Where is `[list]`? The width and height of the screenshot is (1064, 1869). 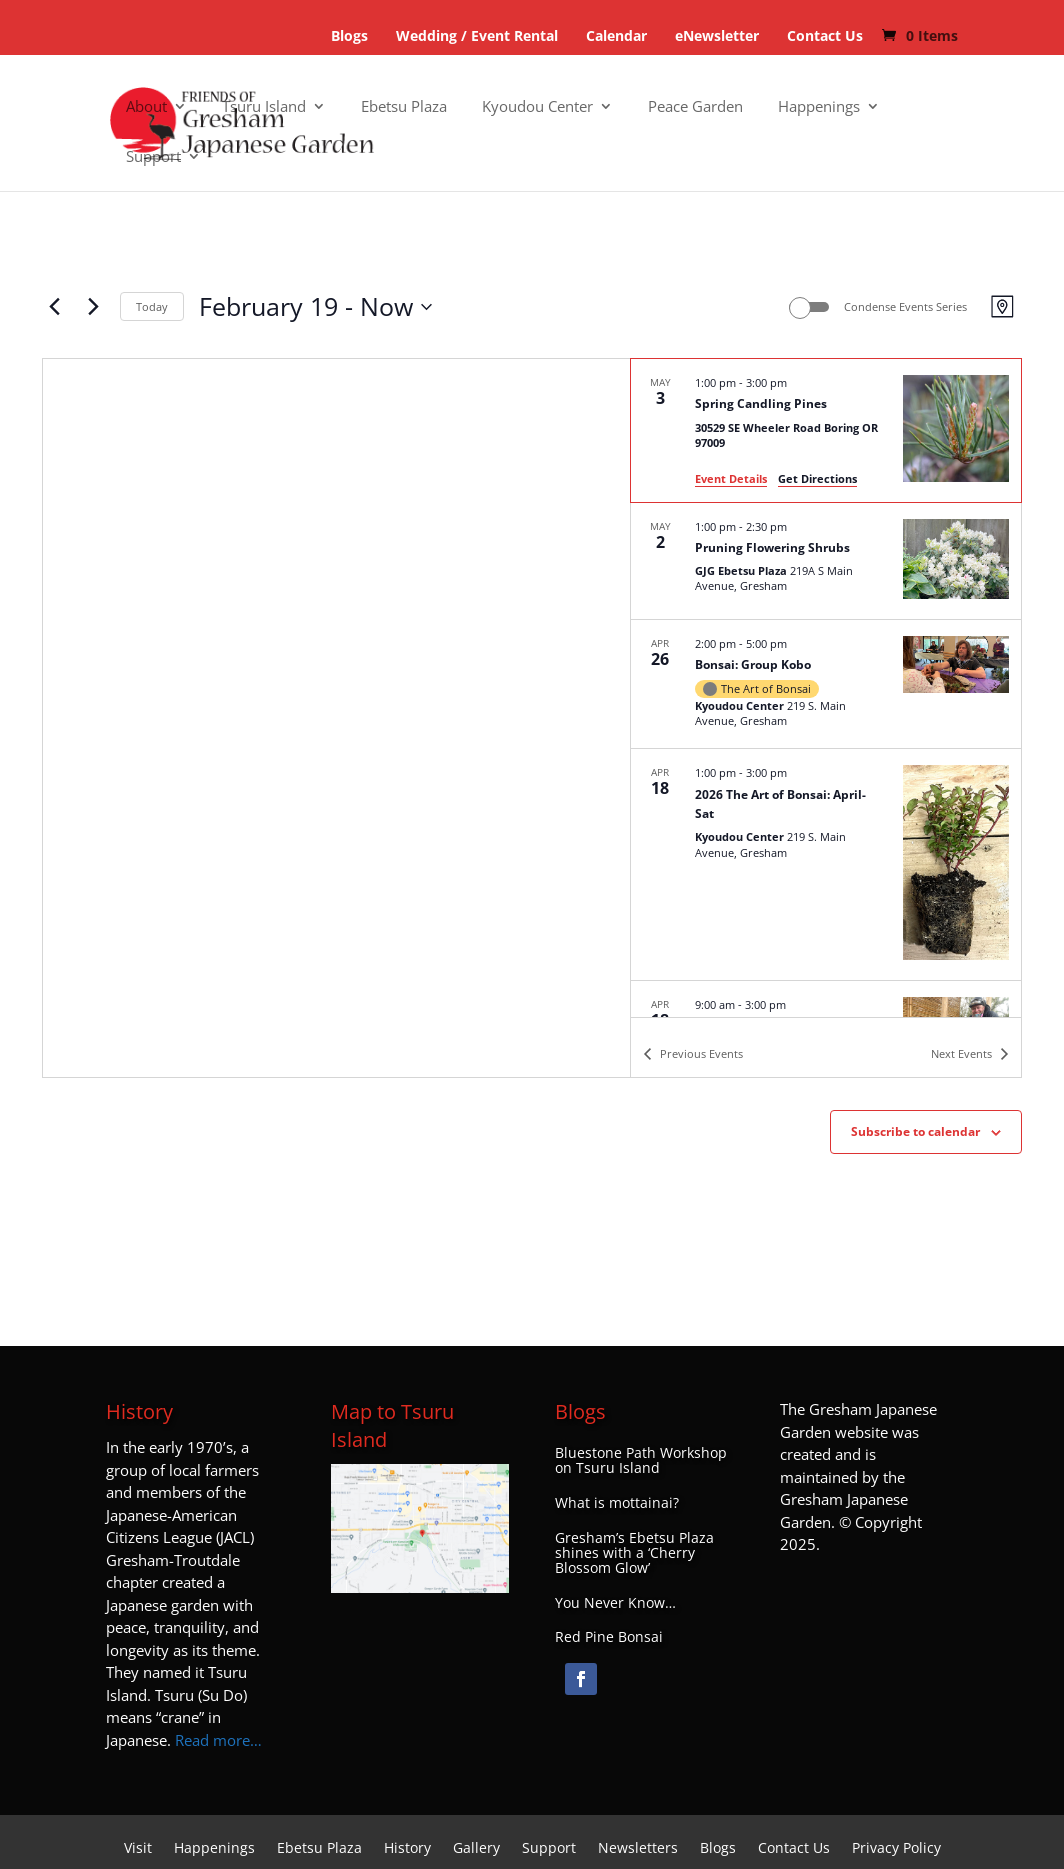 [list] is located at coordinates (826, 688).